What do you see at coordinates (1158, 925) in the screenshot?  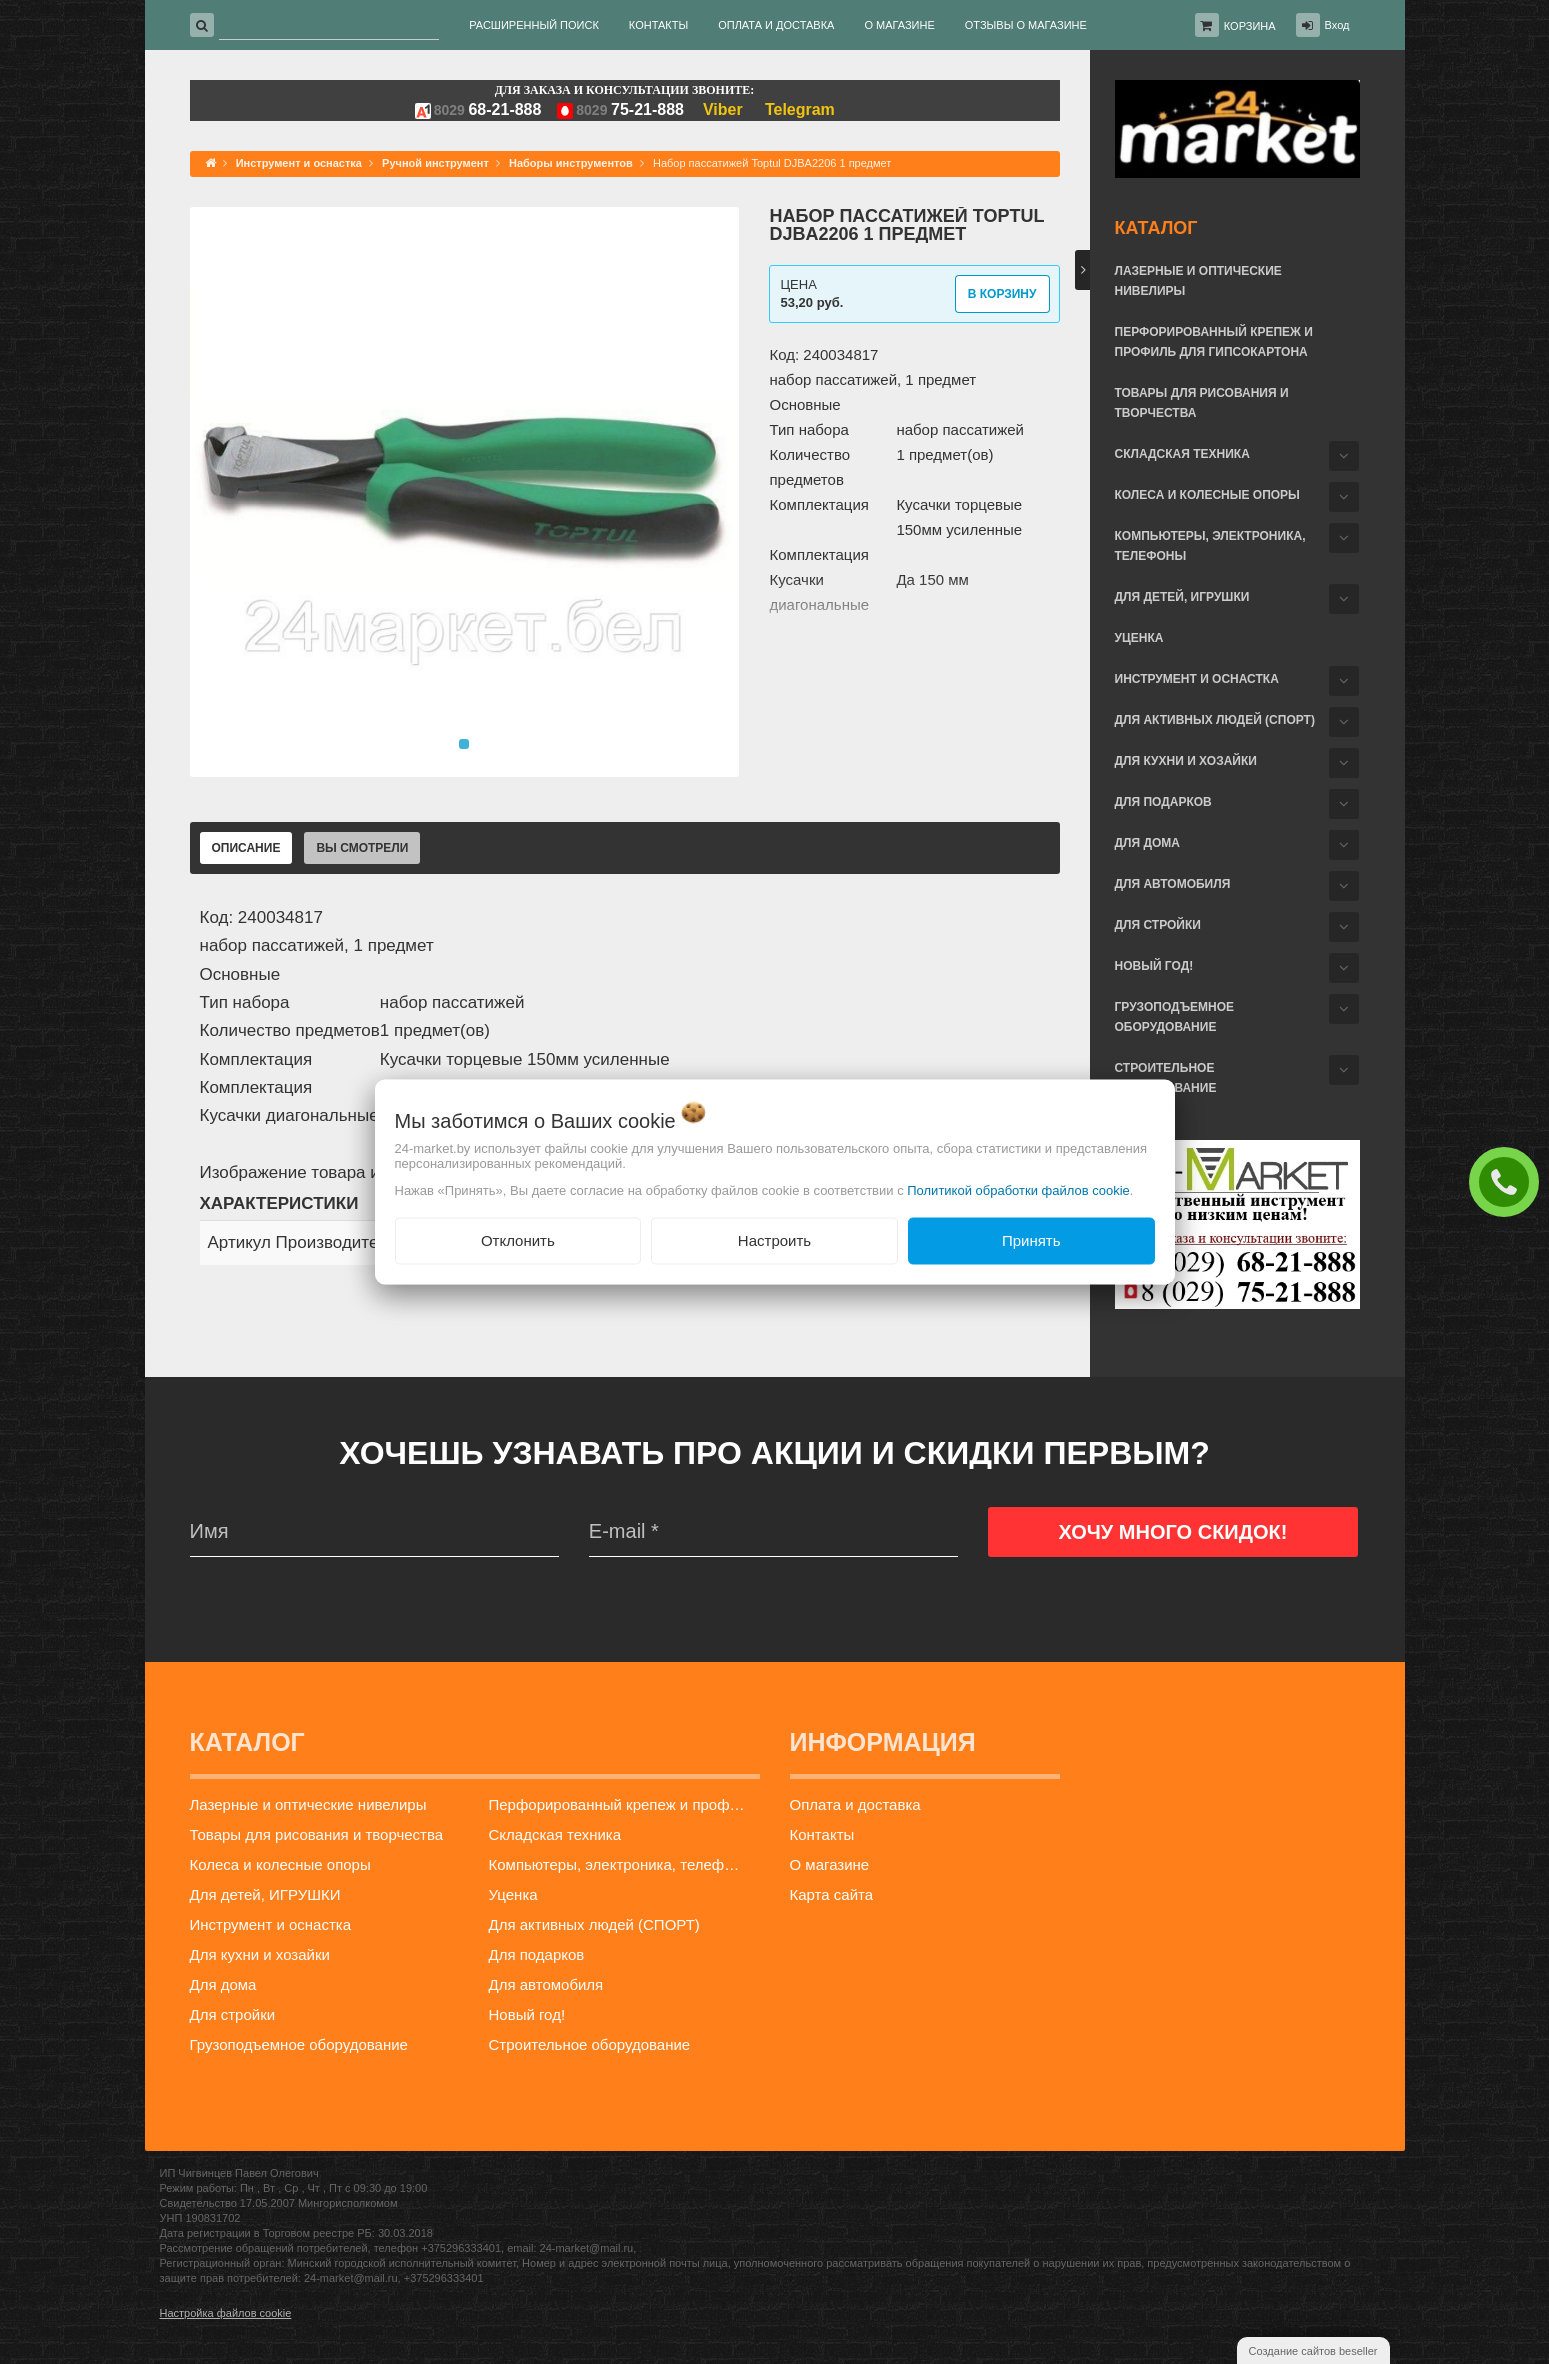 I see `Для стройки` at bounding box center [1158, 925].